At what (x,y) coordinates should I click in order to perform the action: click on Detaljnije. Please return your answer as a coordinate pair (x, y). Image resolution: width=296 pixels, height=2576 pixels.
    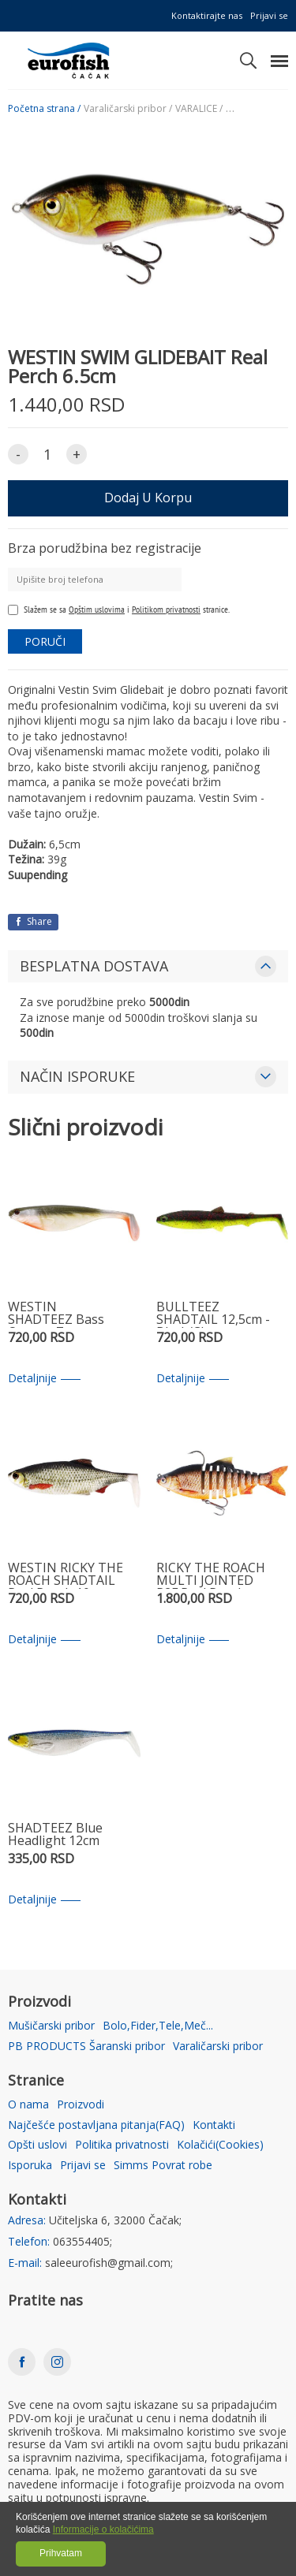
    Looking at the image, I should click on (44, 1378).